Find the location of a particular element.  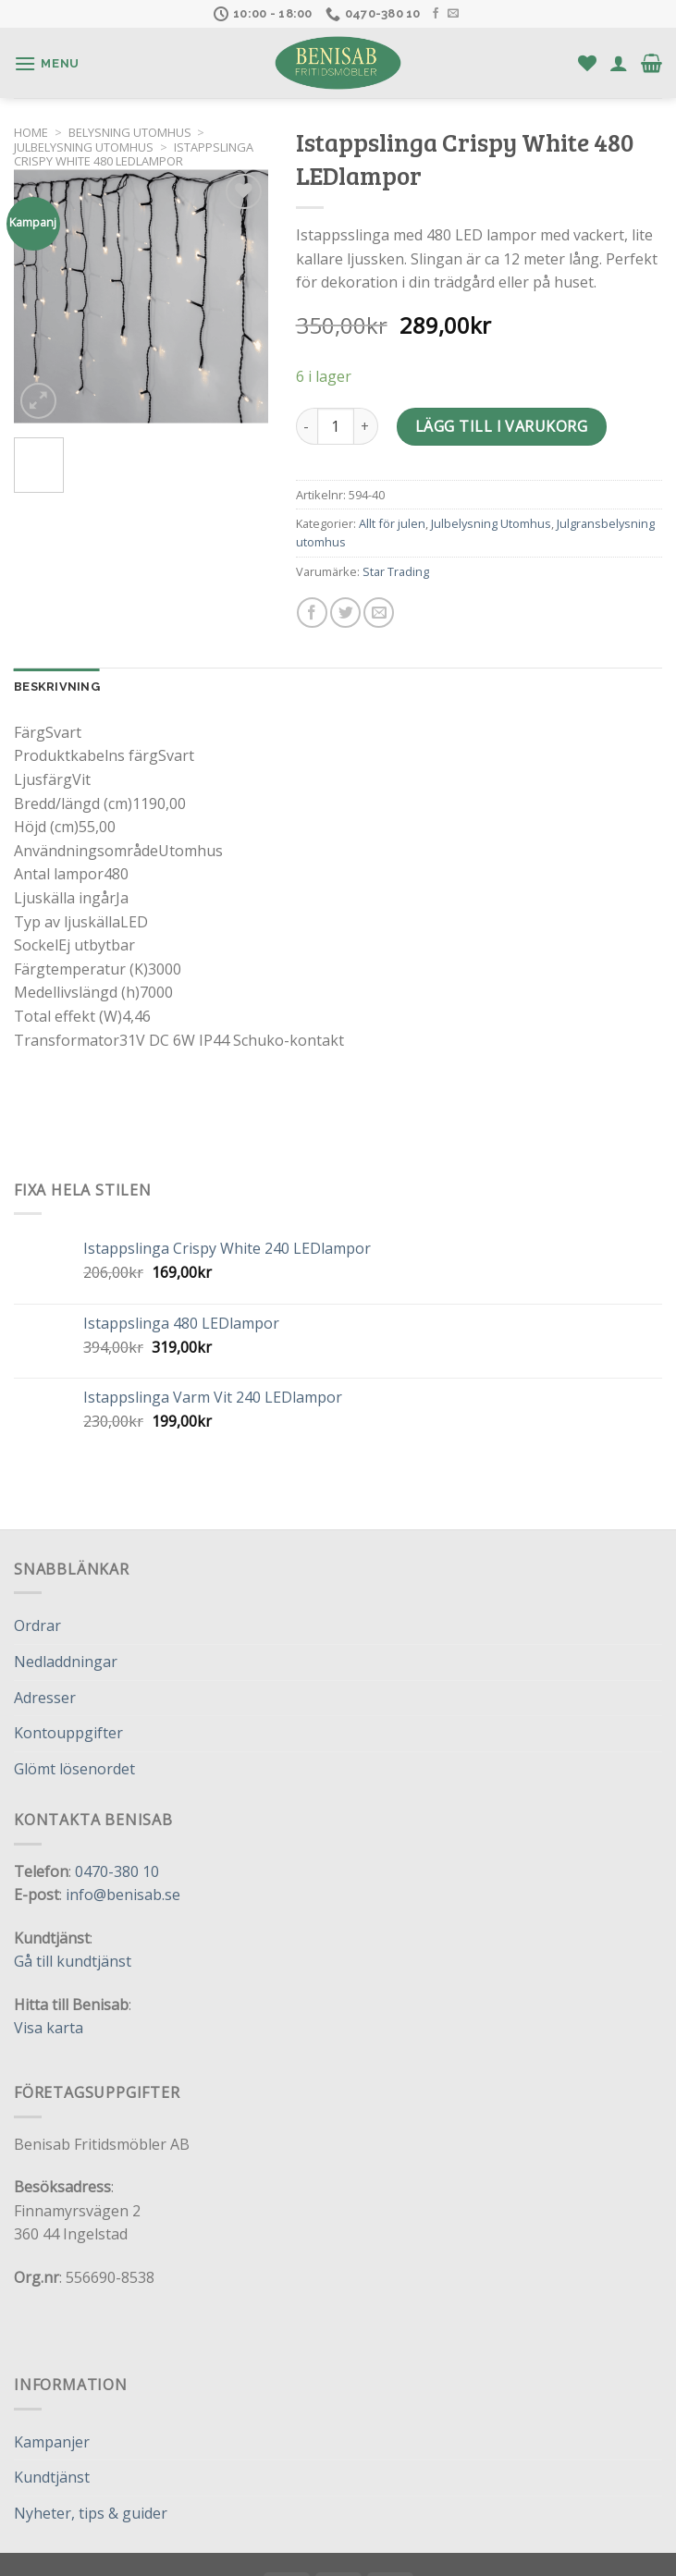

Glömt lösenordet is located at coordinates (74, 1769).